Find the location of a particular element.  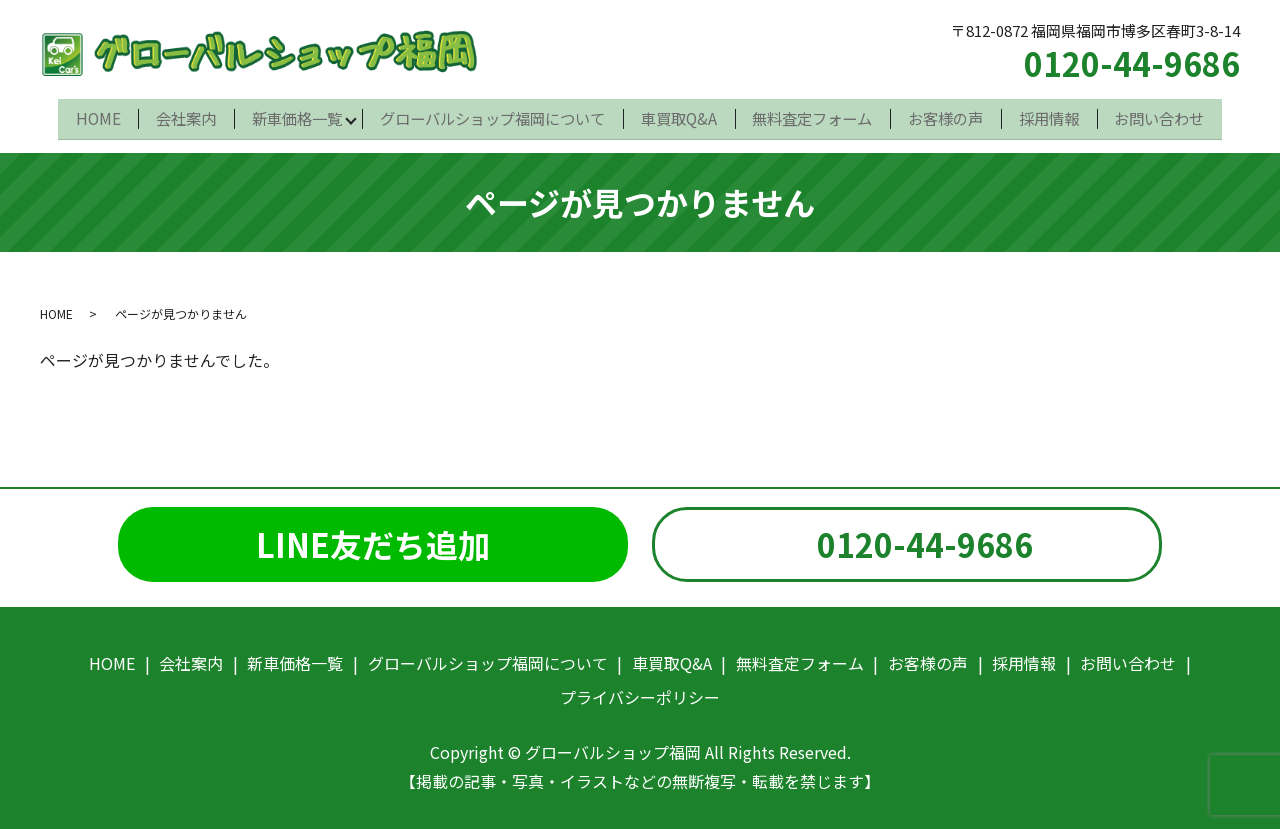

会社案内 is located at coordinates (180, 115).